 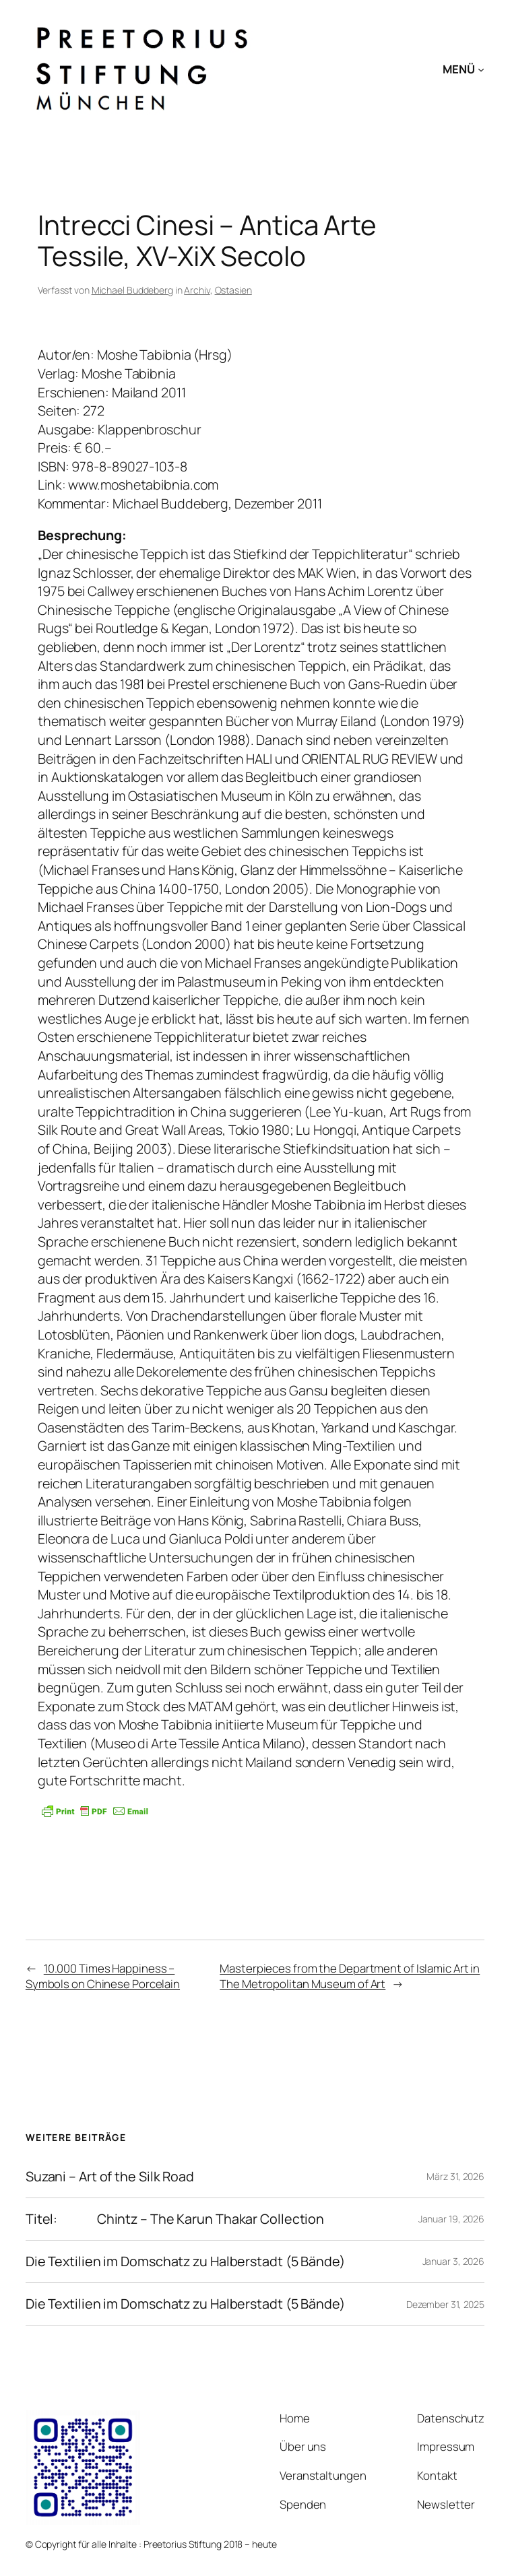 What do you see at coordinates (445, 2304) in the screenshot?
I see `Dezember 31, 2025` at bounding box center [445, 2304].